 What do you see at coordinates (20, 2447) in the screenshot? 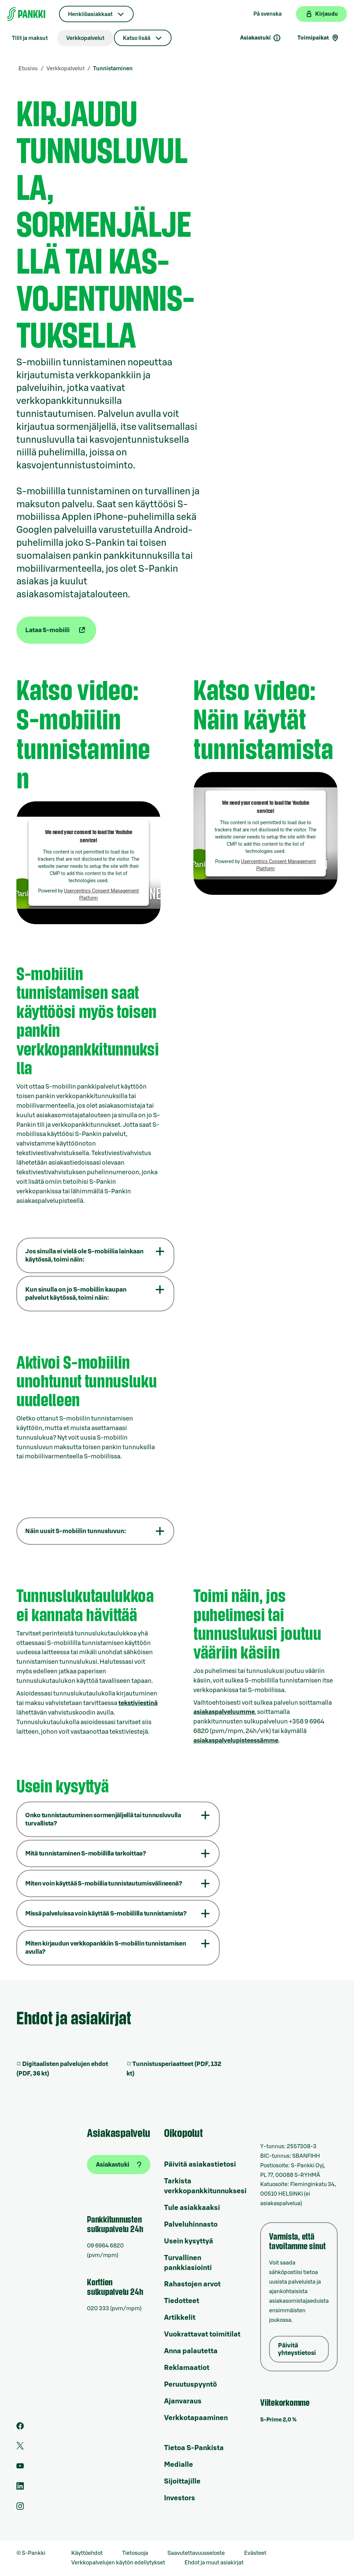
I see `[S-Pankin tili Twitterissä]` at bounding box center [20, 2447].